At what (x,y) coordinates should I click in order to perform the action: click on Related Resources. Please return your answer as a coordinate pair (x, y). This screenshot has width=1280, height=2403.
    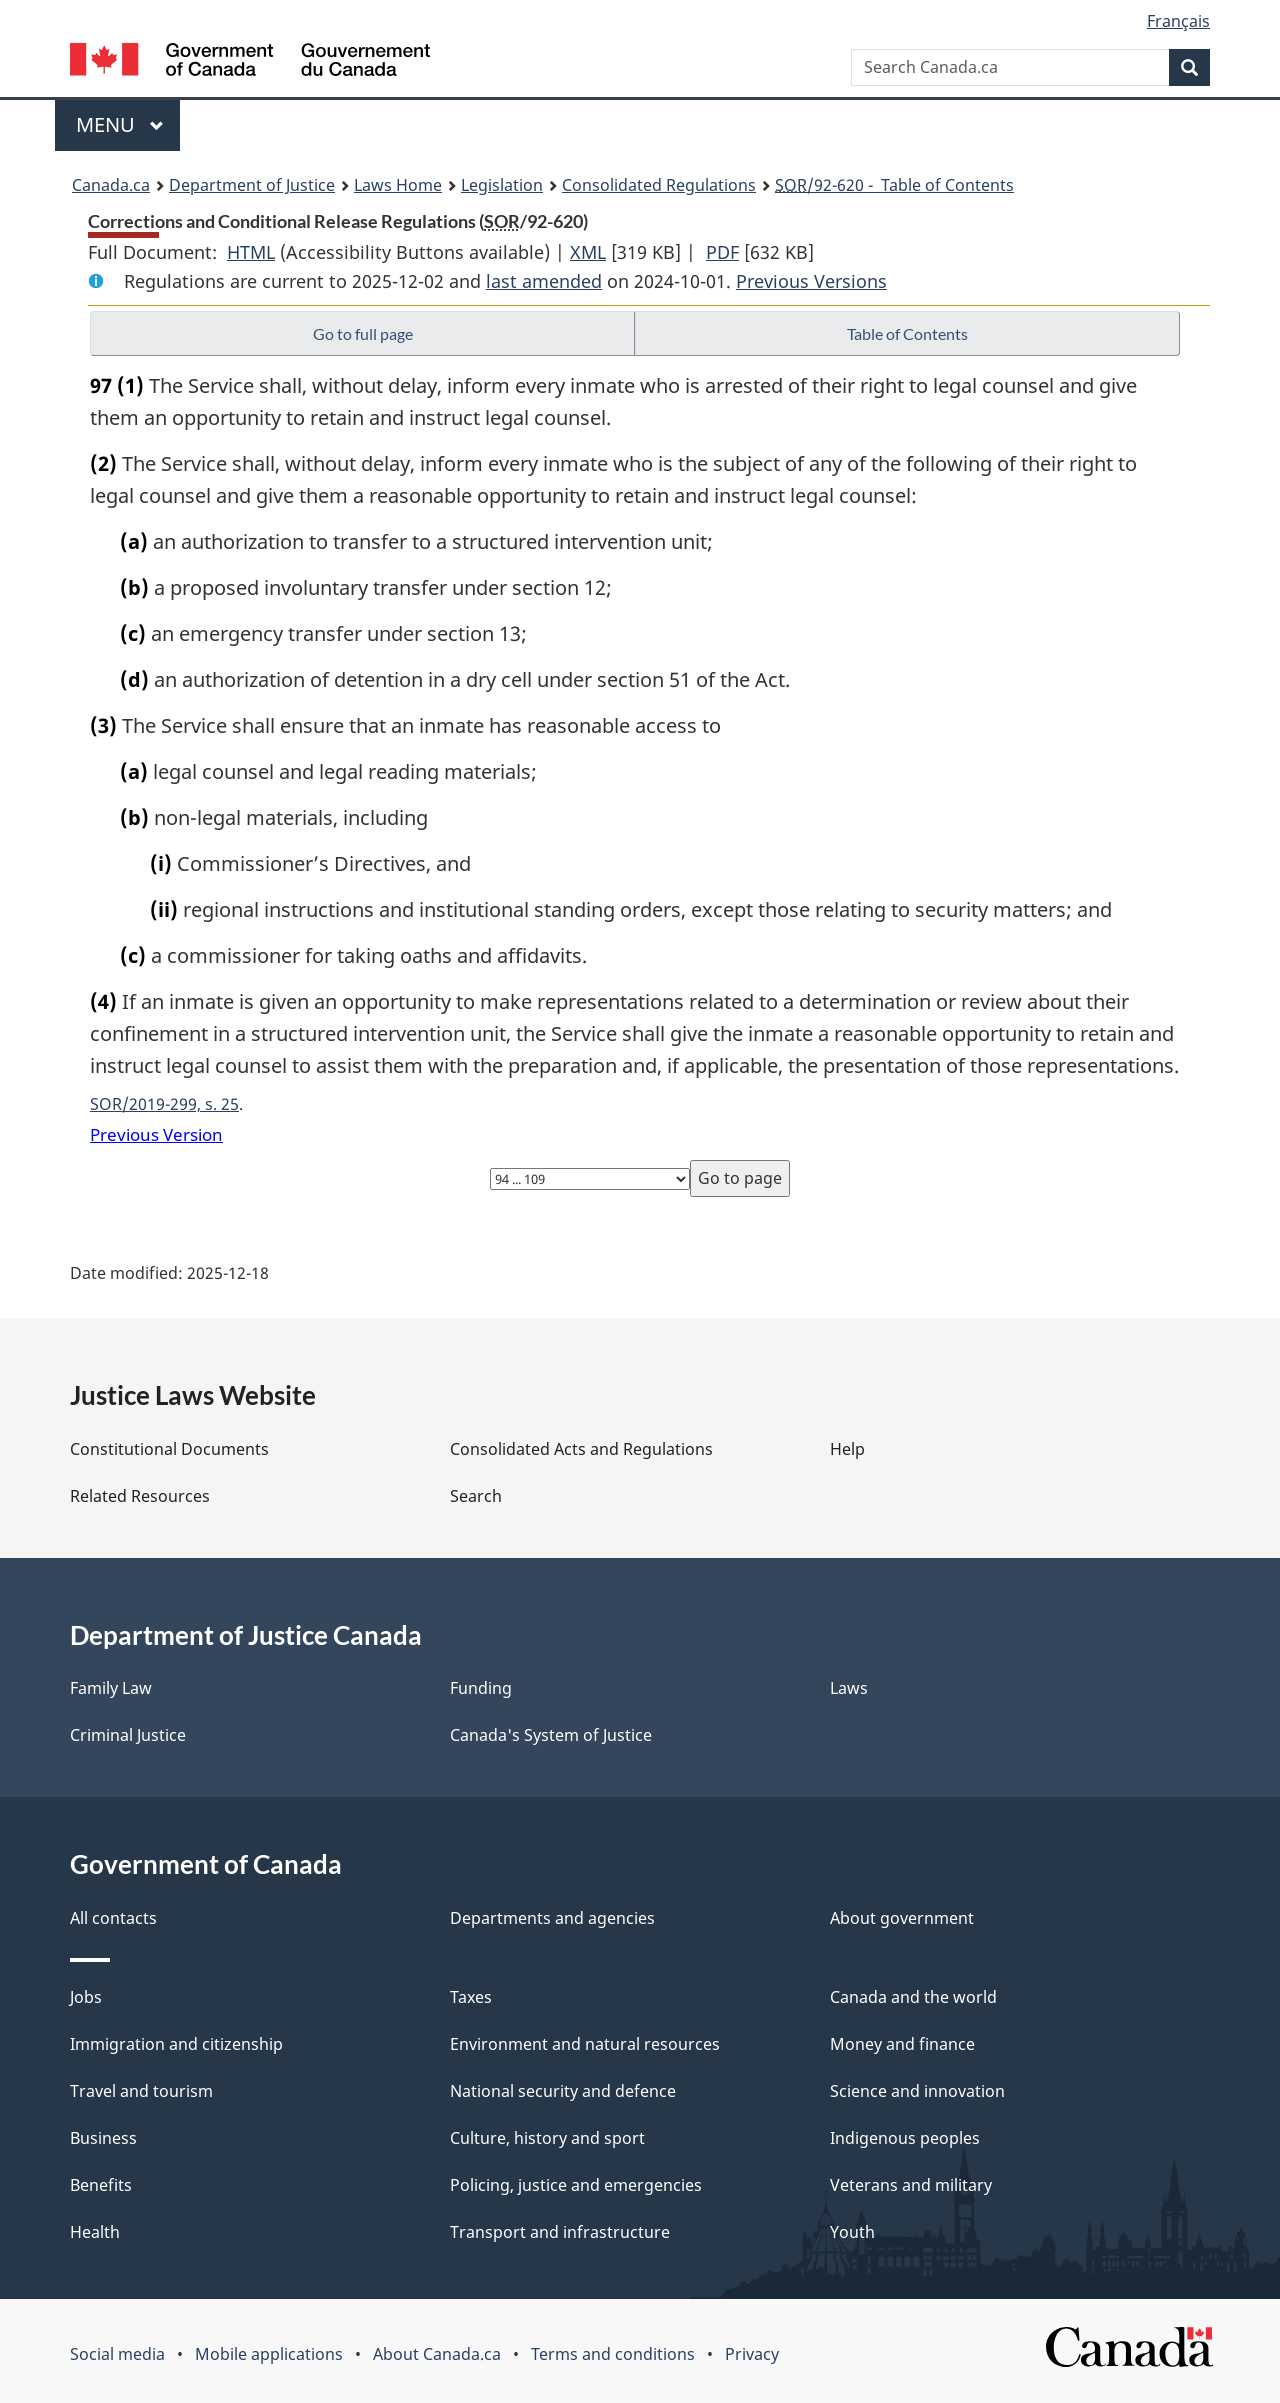
    Looking at the image, I should click on (140, 1496).